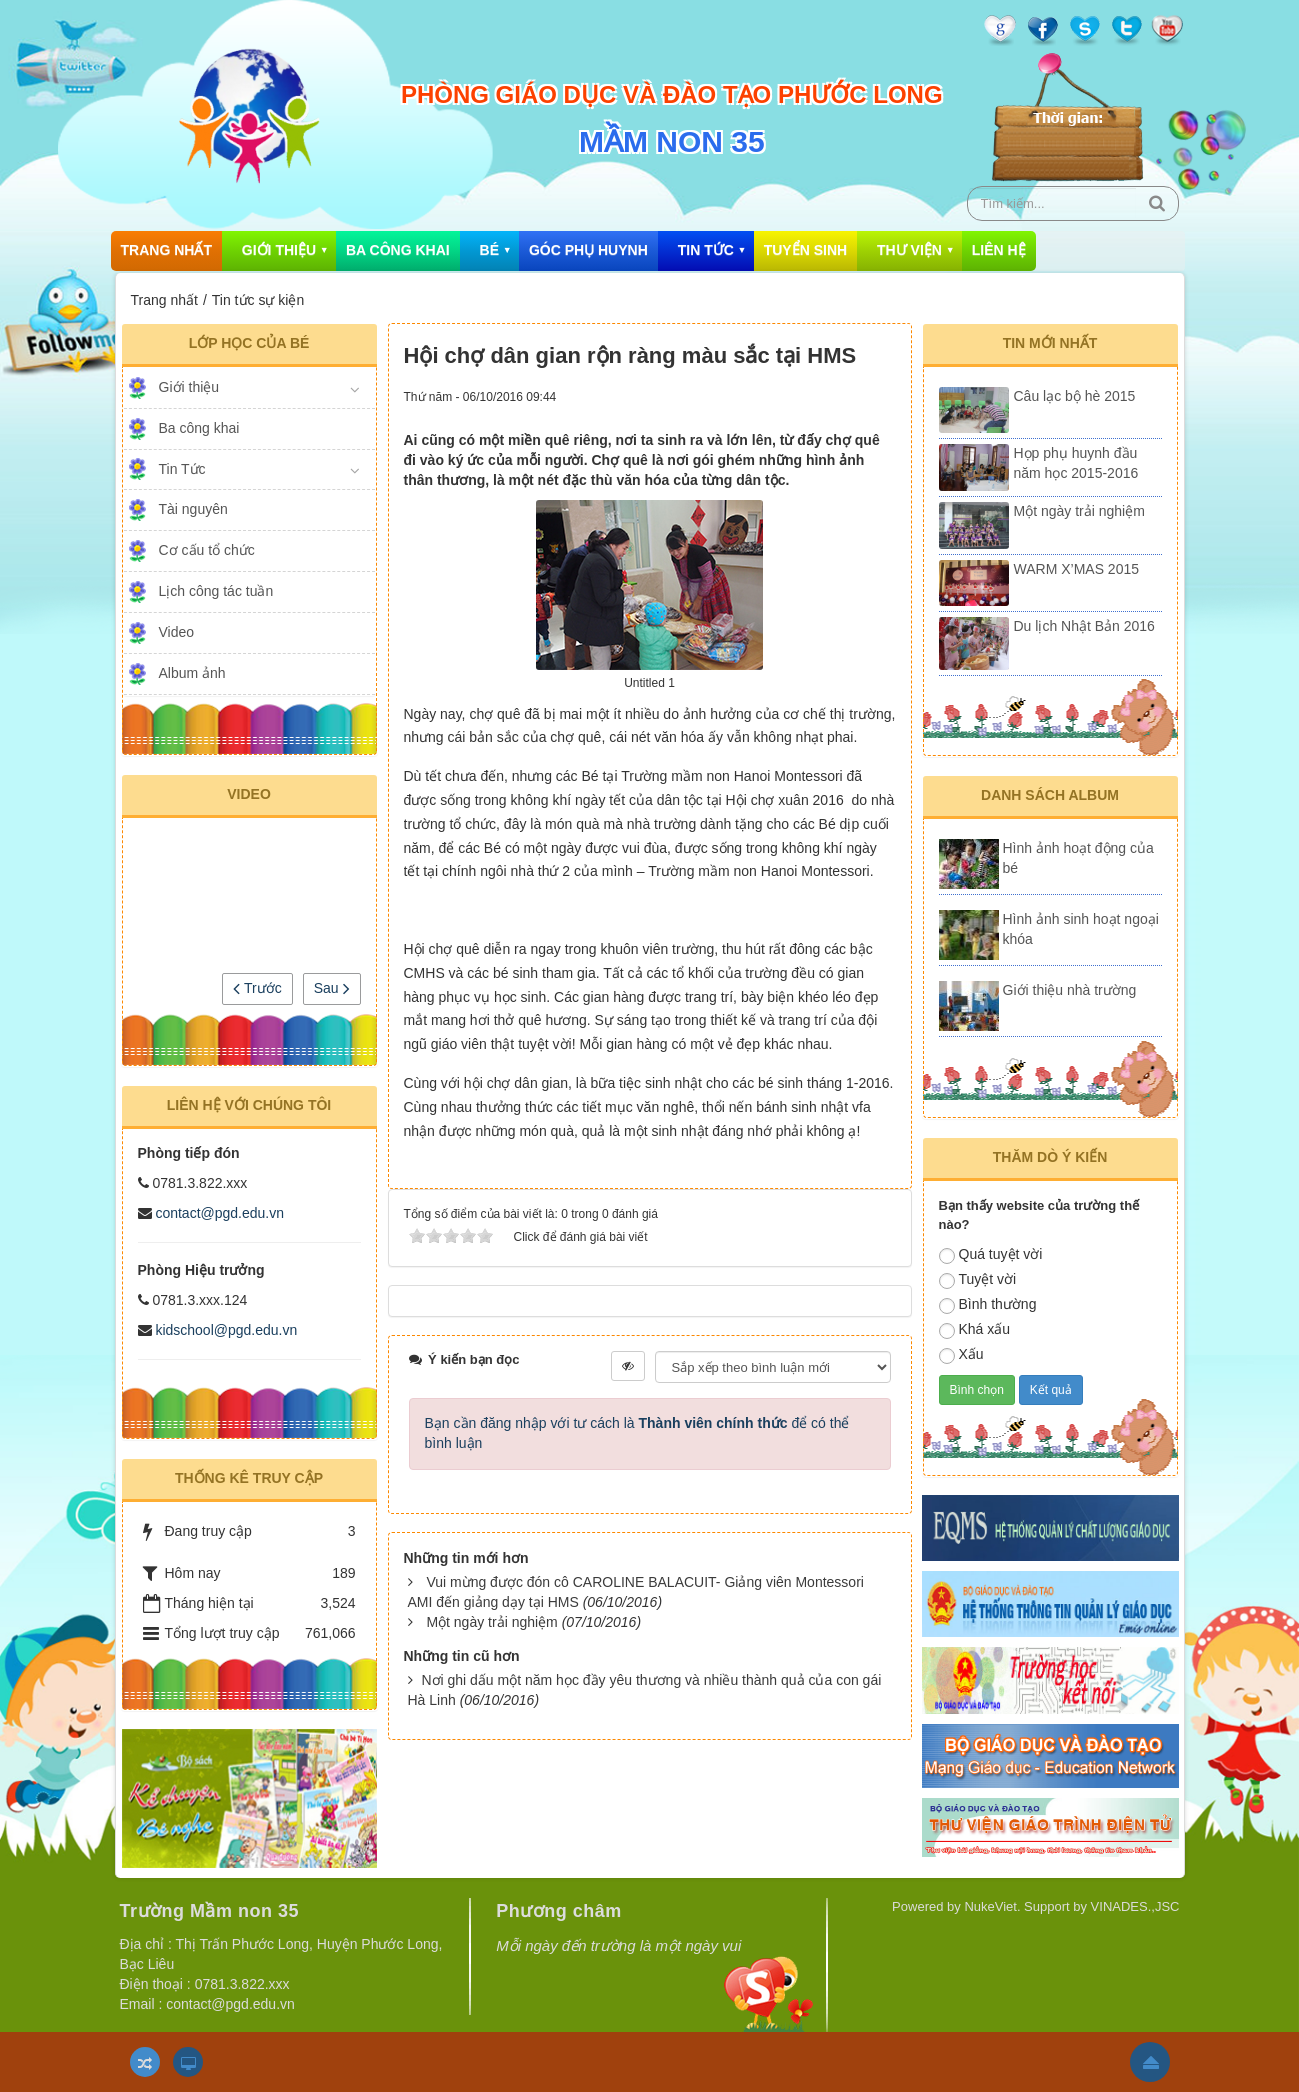 The width and height of the screenshot is (1299, 2092). What do you see at coordinates (216, 591) in the screenshot?
I see `Lịch công tác tuần` at bounding box center [216, 591].